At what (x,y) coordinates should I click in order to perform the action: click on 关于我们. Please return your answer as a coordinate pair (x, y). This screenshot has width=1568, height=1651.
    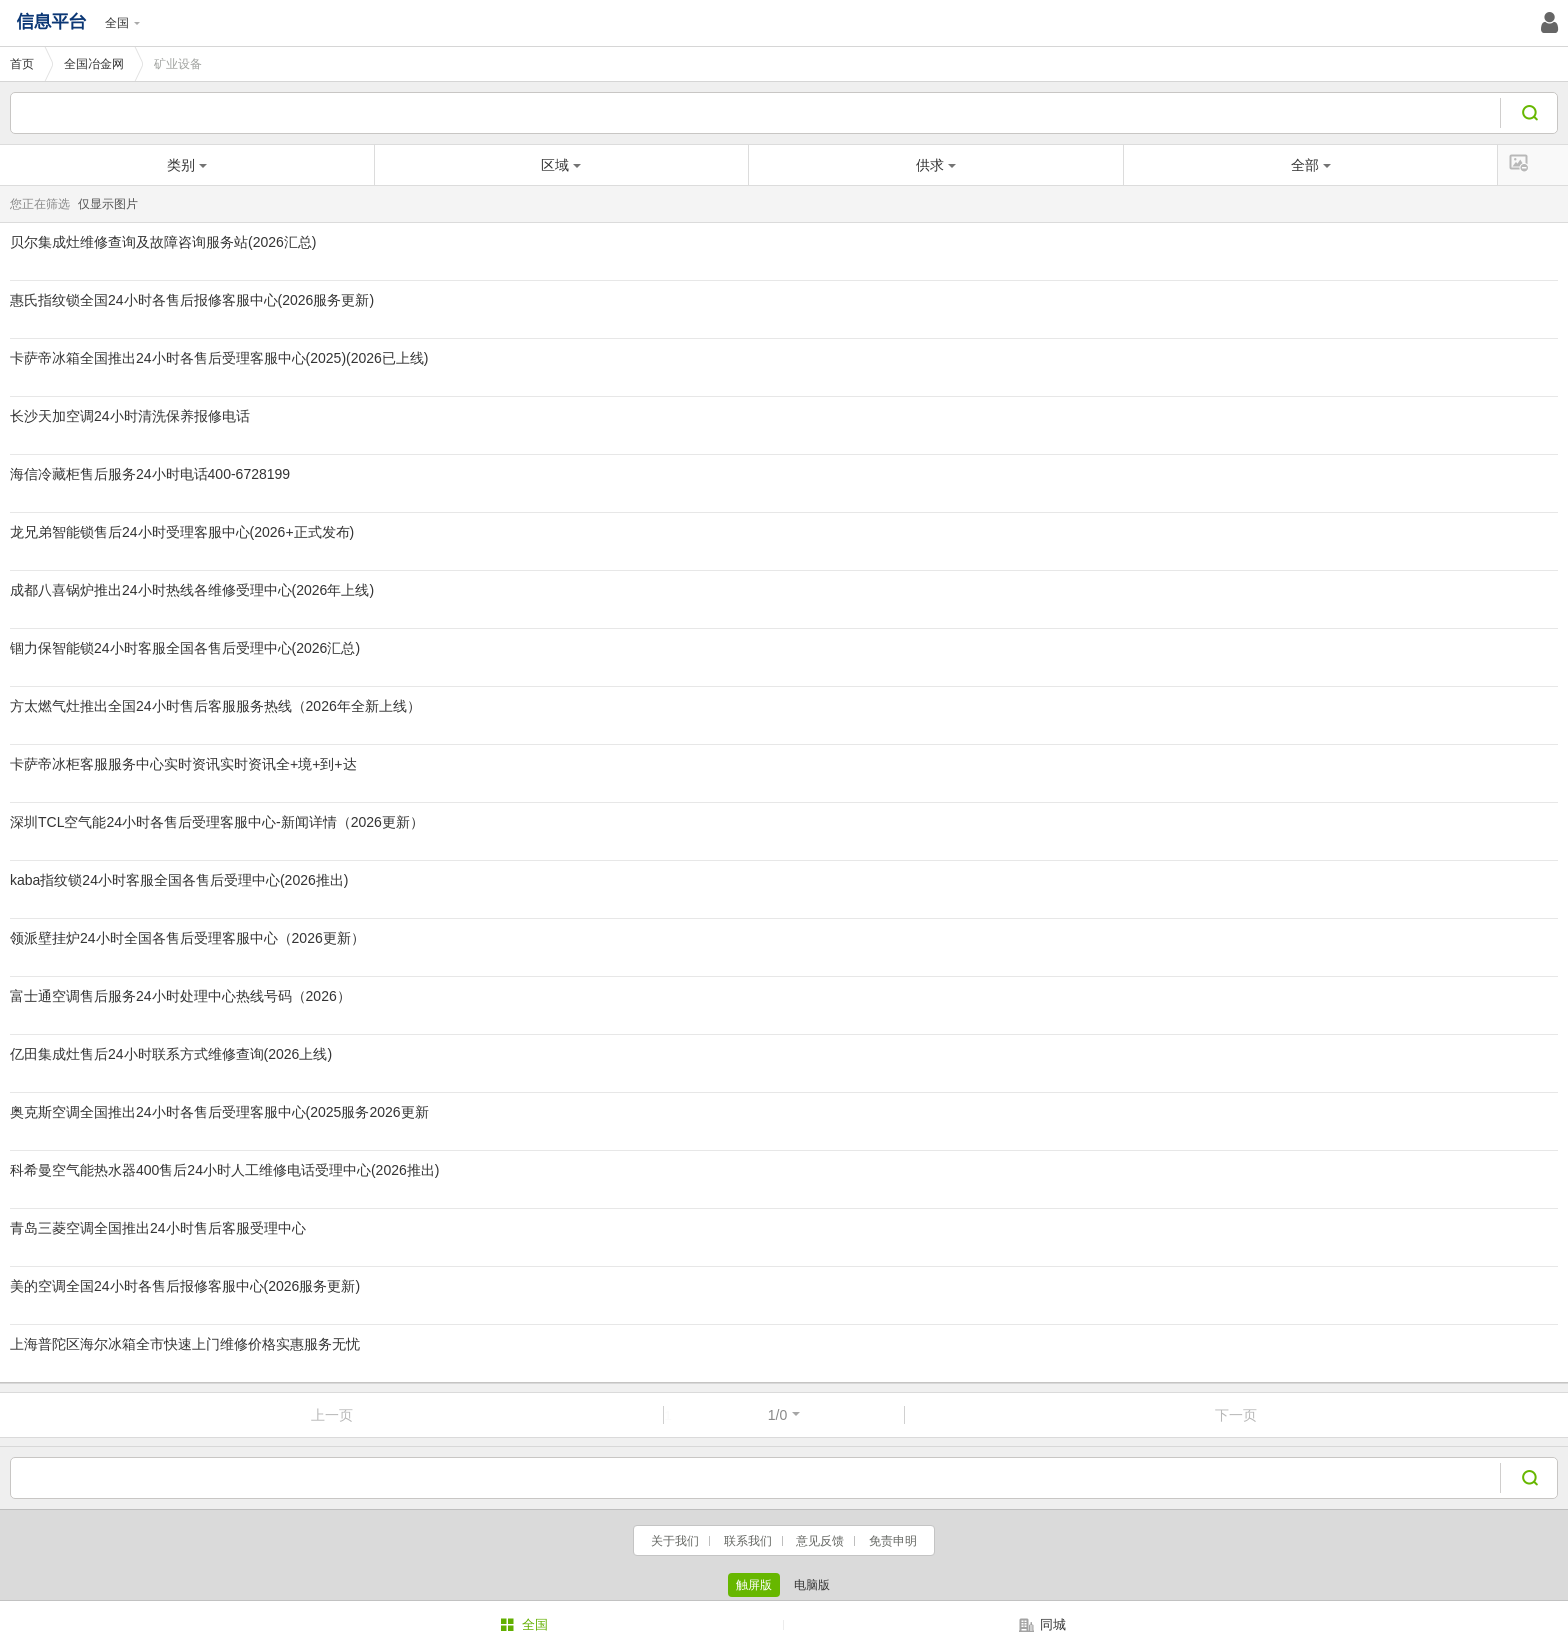
    Looking at the image, I should click on (675, 1541).